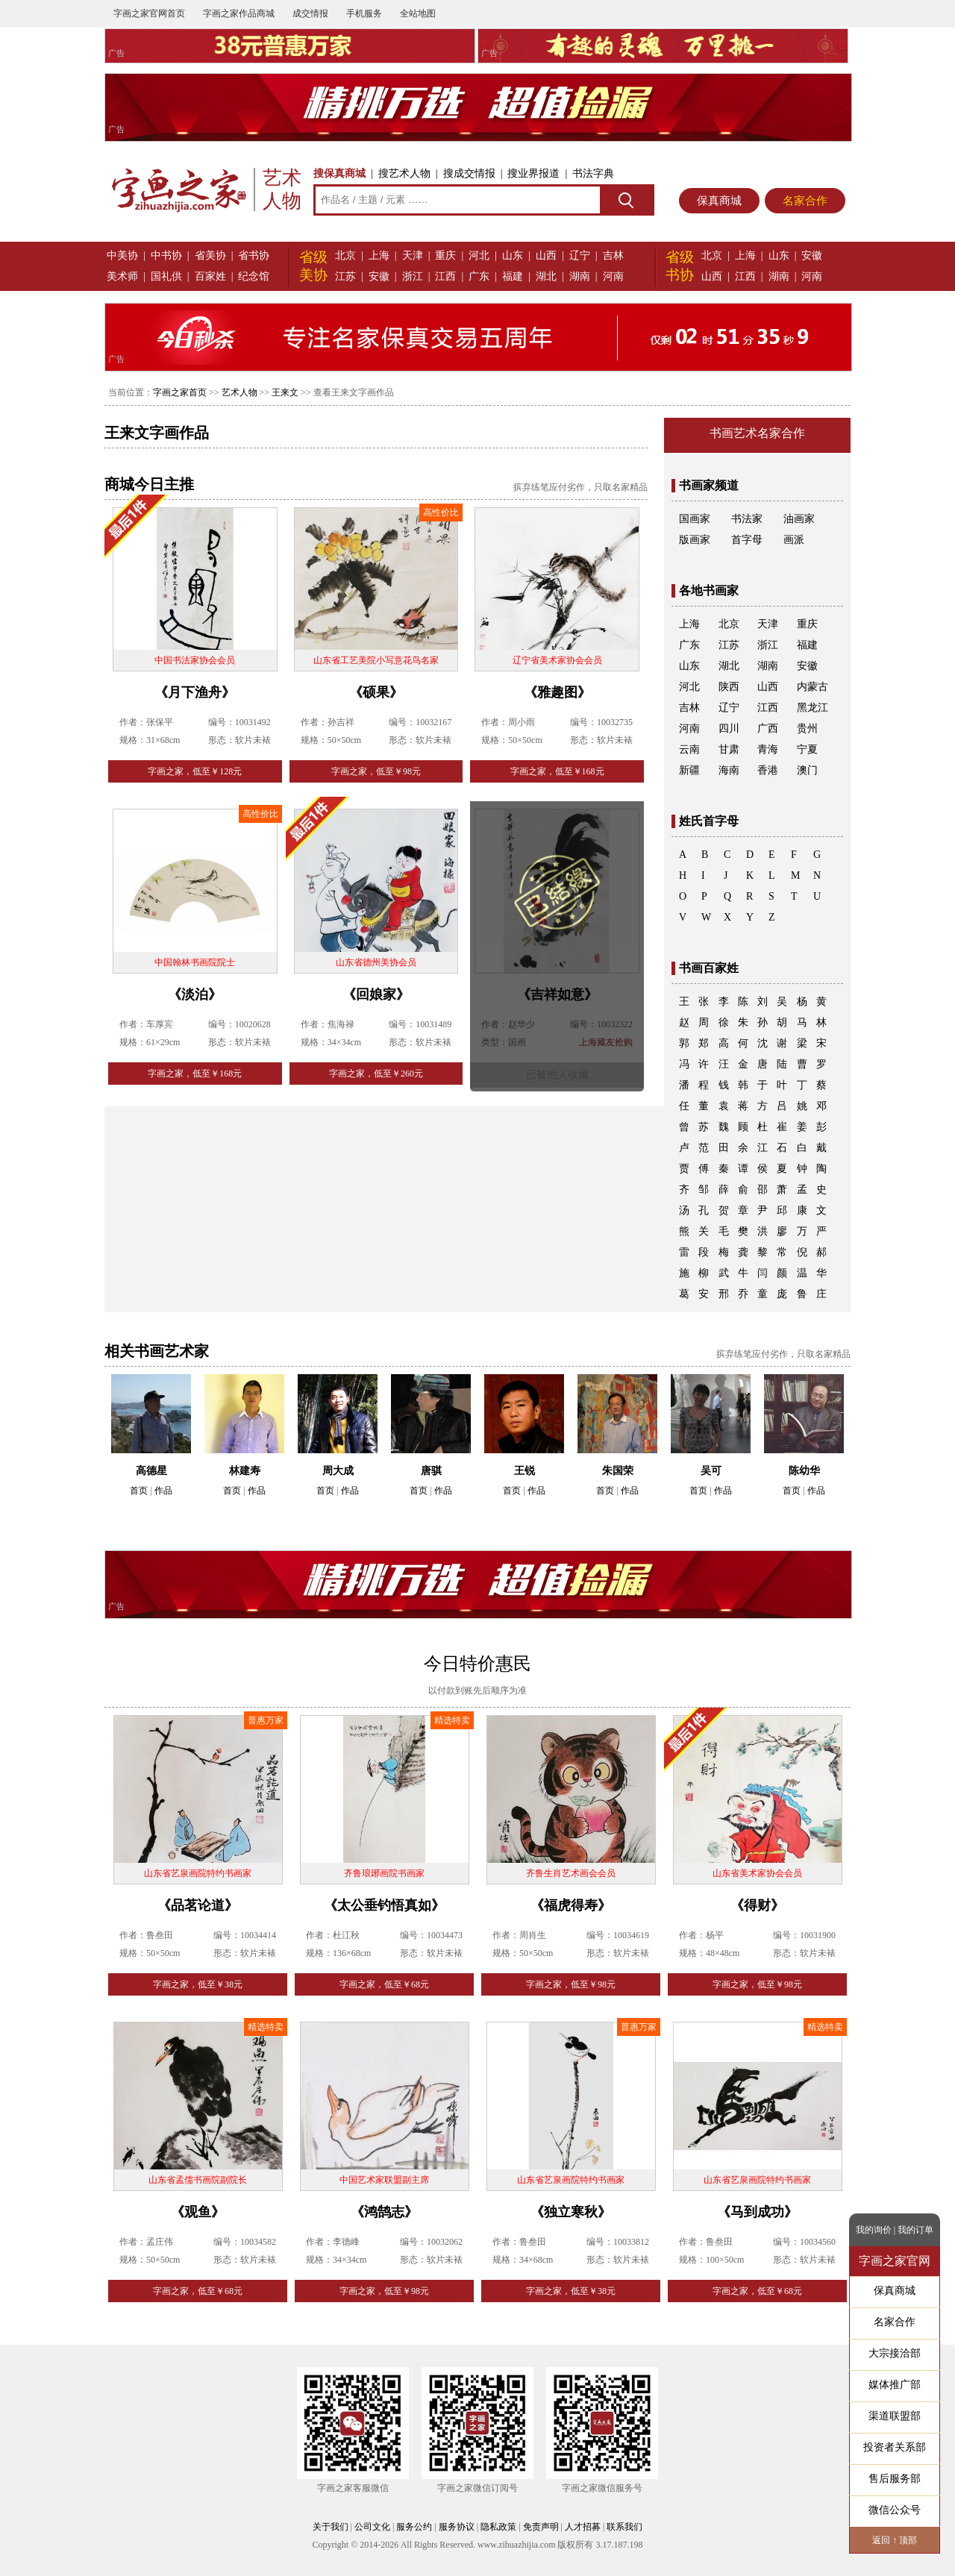  What do you see at coordinates (376, 994) in the screenshot?
I see `《回娘家》` at bounding box center [376, 994].